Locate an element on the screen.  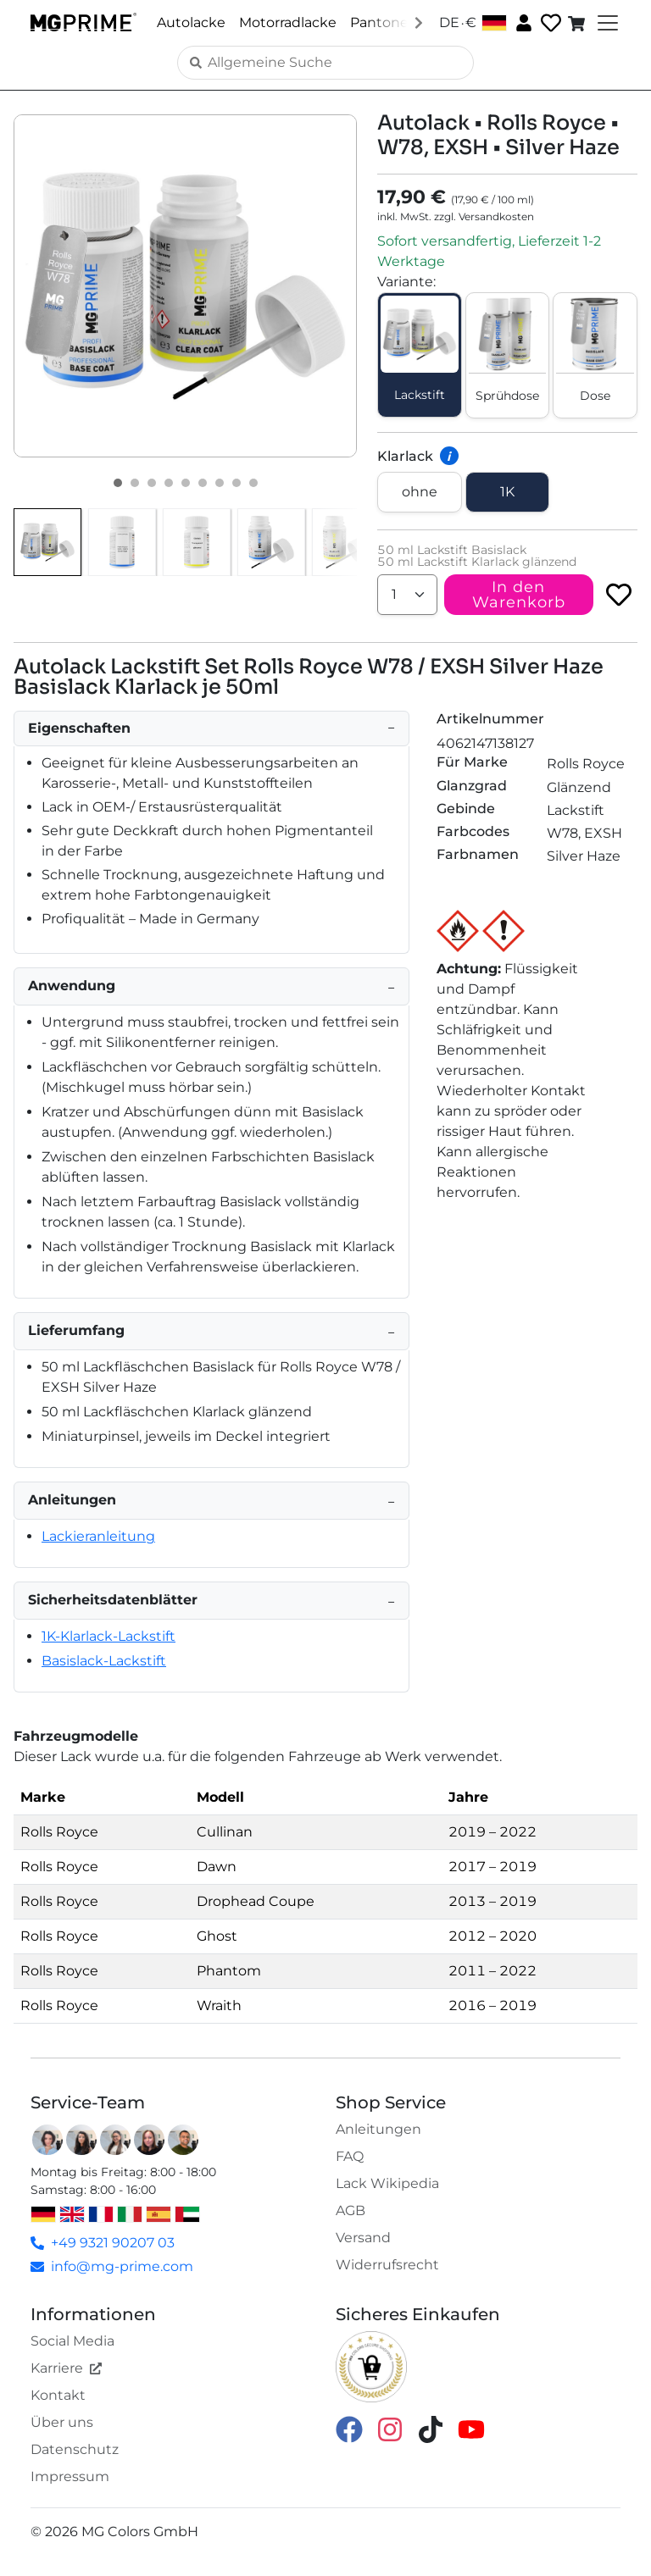
AGB is located at coordinates (350, 2210).